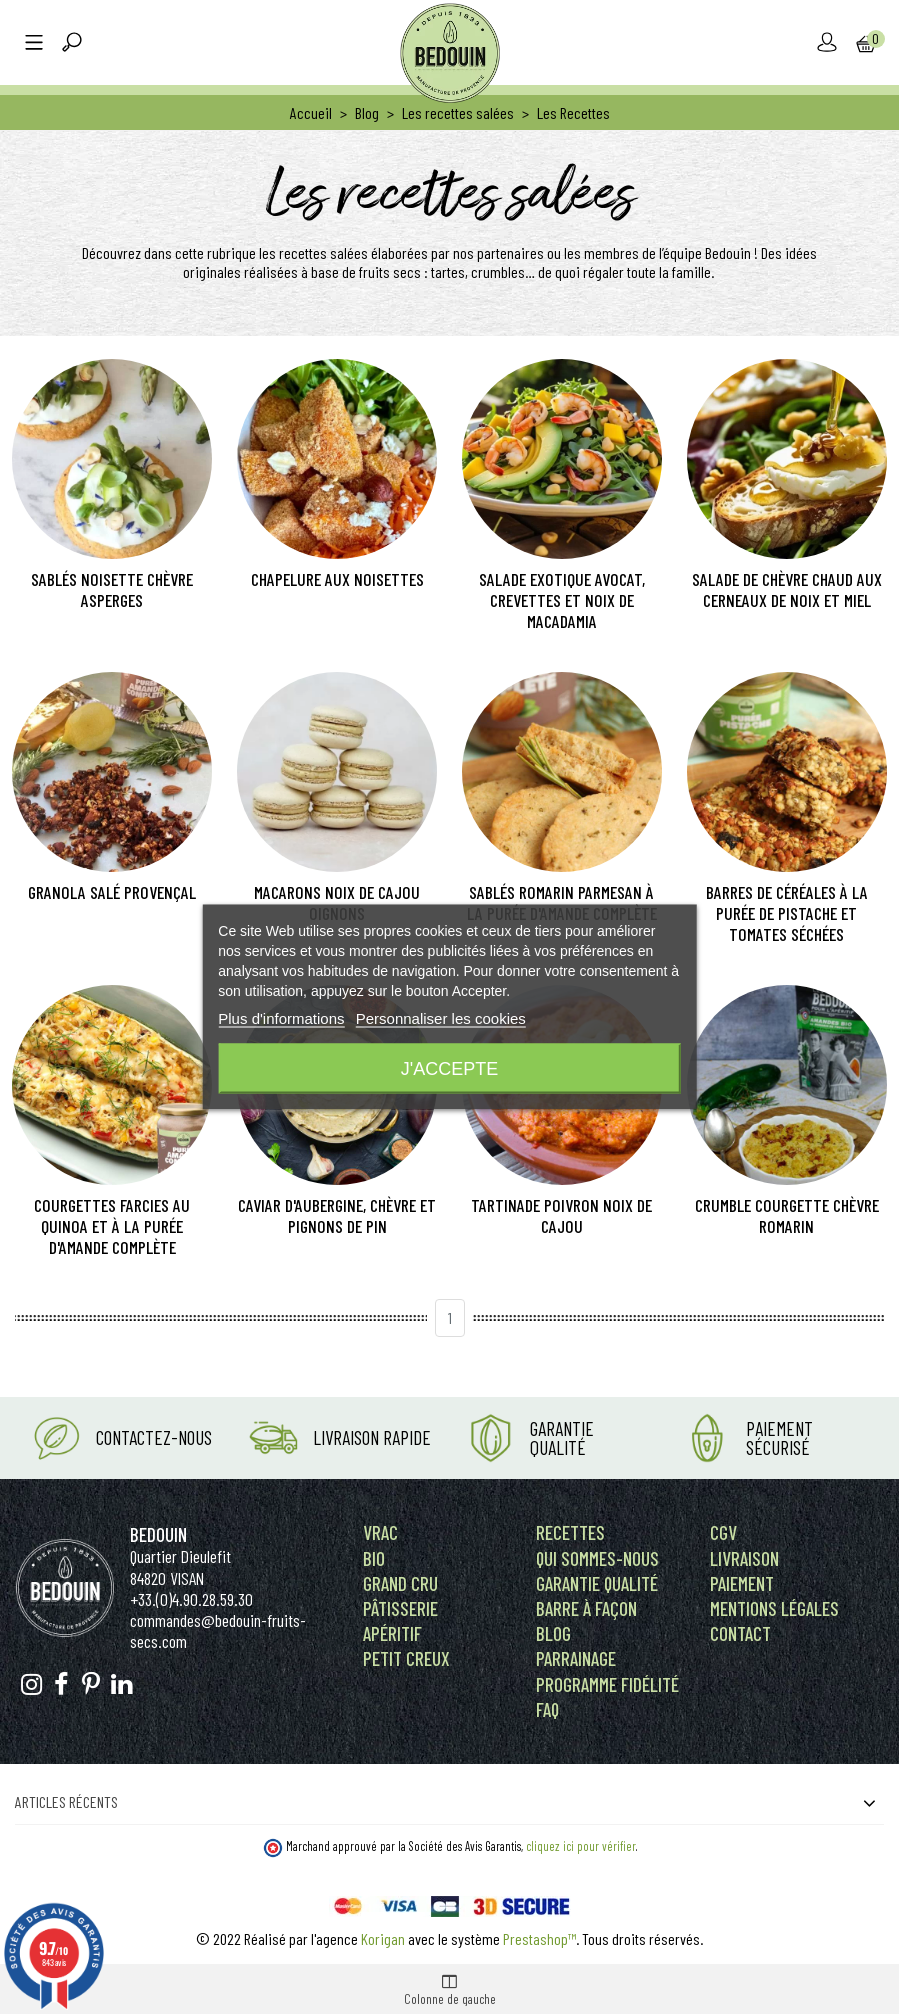 The height and width of the screenshot is (2014, 899). I want to click on Caviar d'aubergine, chèvre et pignons de pin, so click(337, 1216).